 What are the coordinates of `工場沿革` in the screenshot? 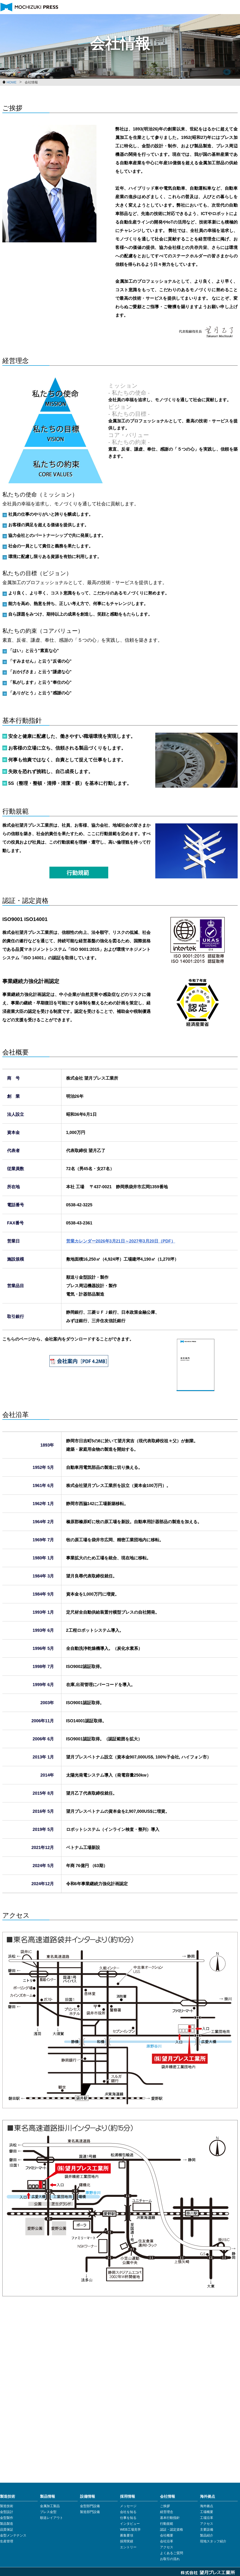 It's located at (206, 2518).